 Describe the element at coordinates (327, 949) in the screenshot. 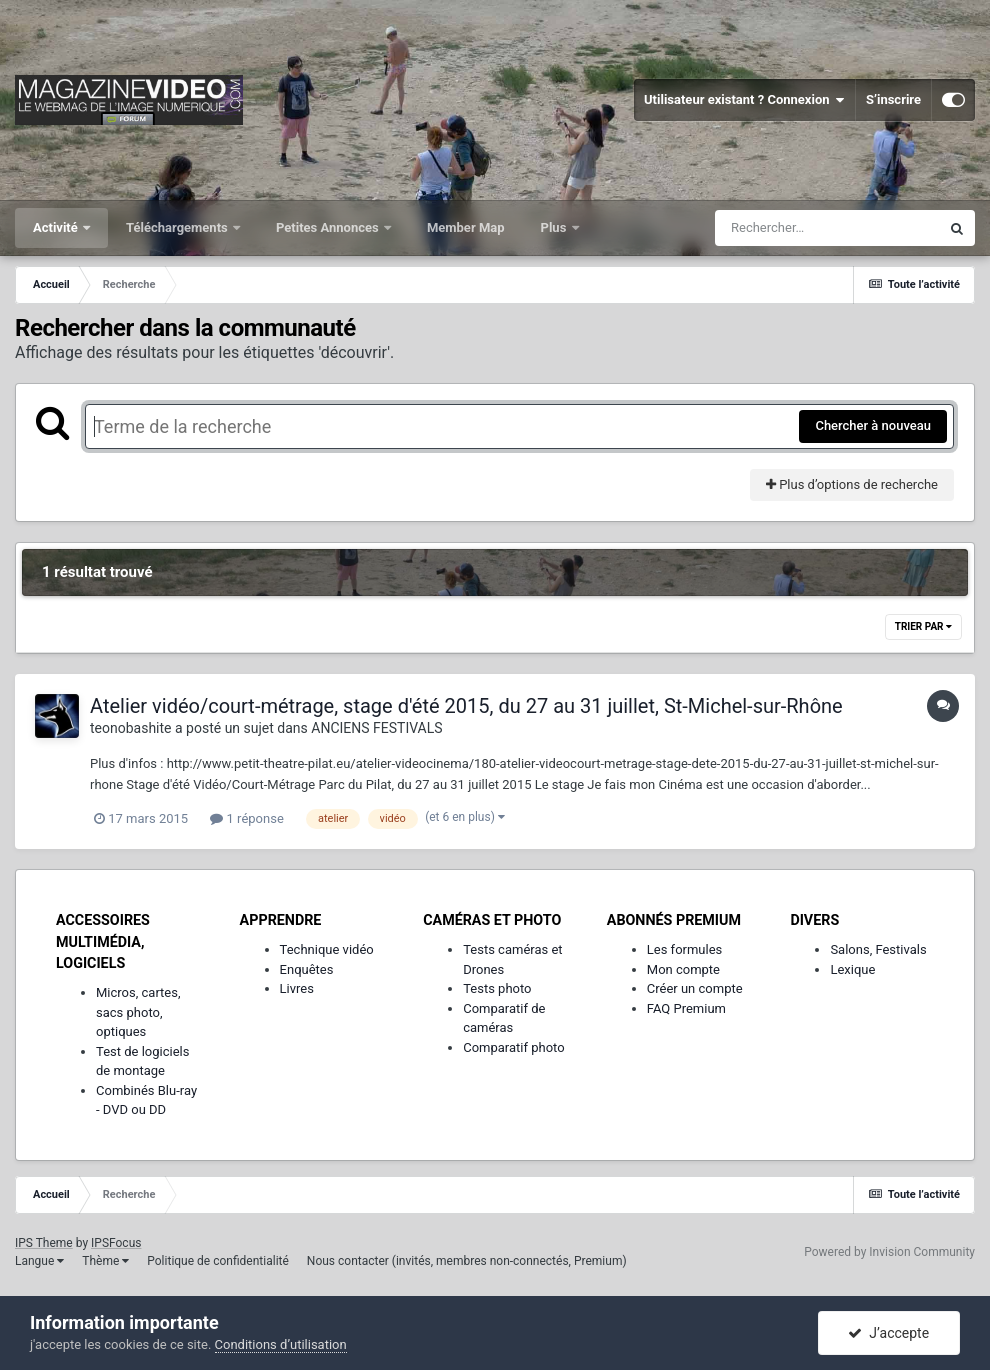

I see `Technique vidéo` at that location.